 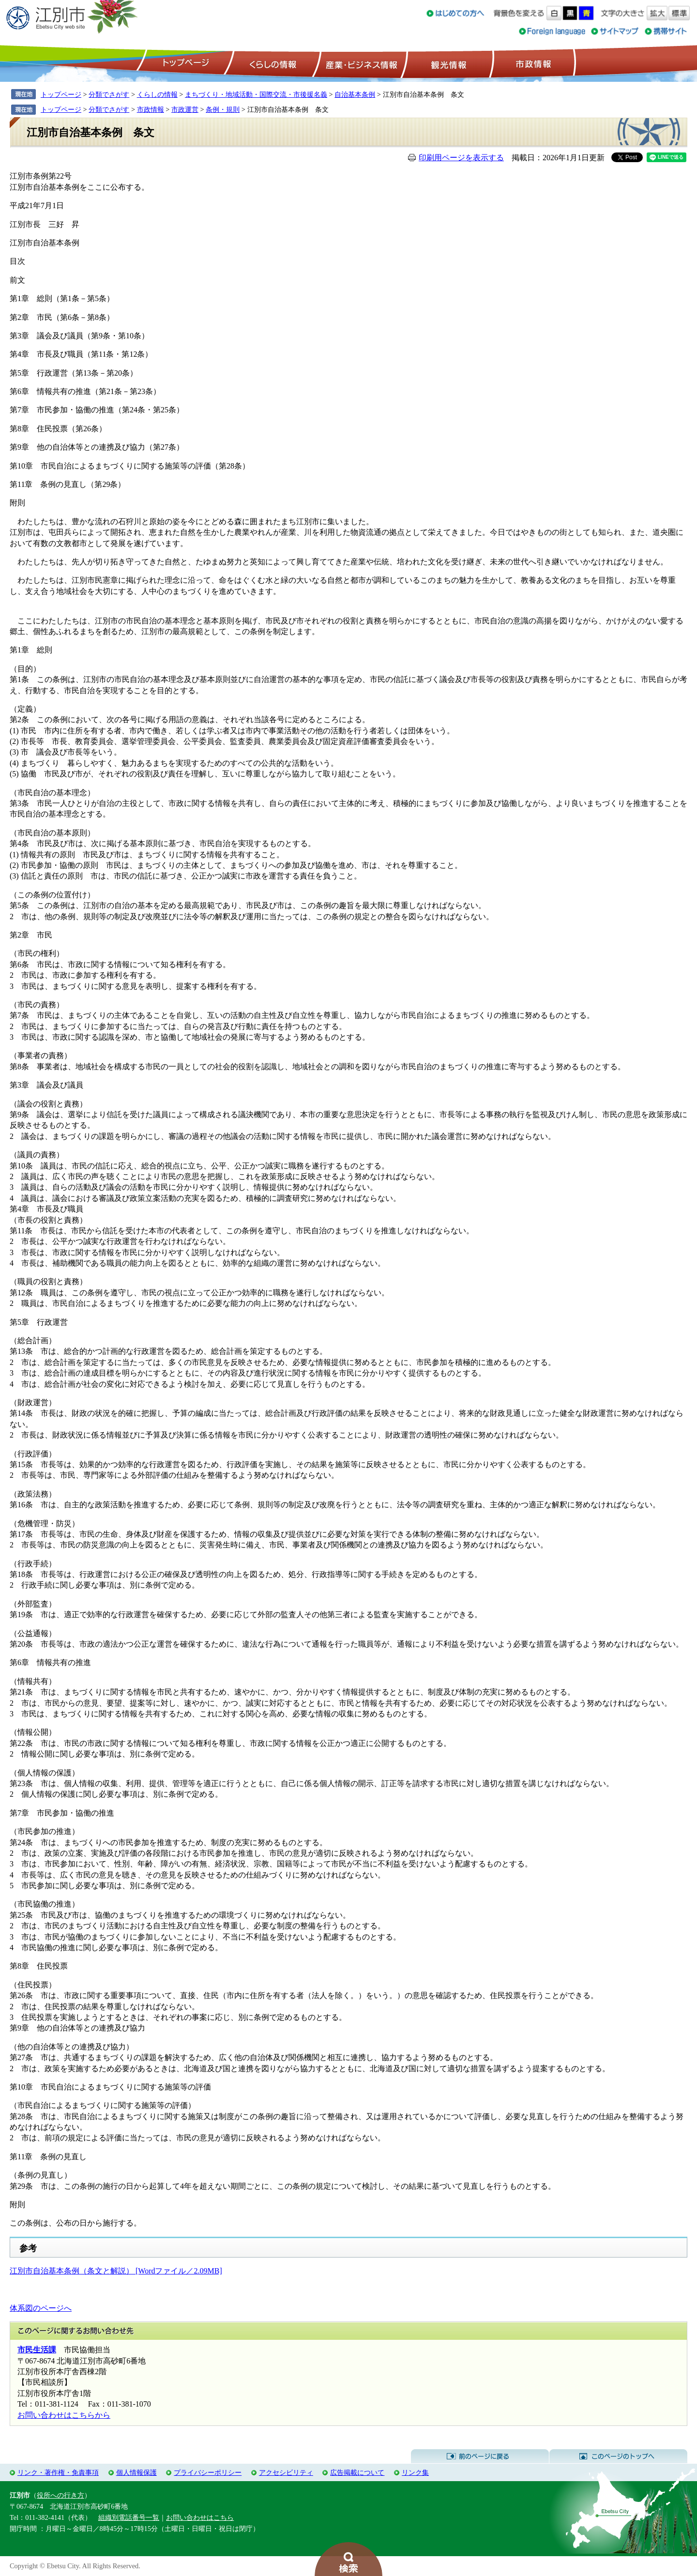 What do you see at coordinates (532, 63) in the screenshot?
I see `市政情報` at bounding box center [532, 63].